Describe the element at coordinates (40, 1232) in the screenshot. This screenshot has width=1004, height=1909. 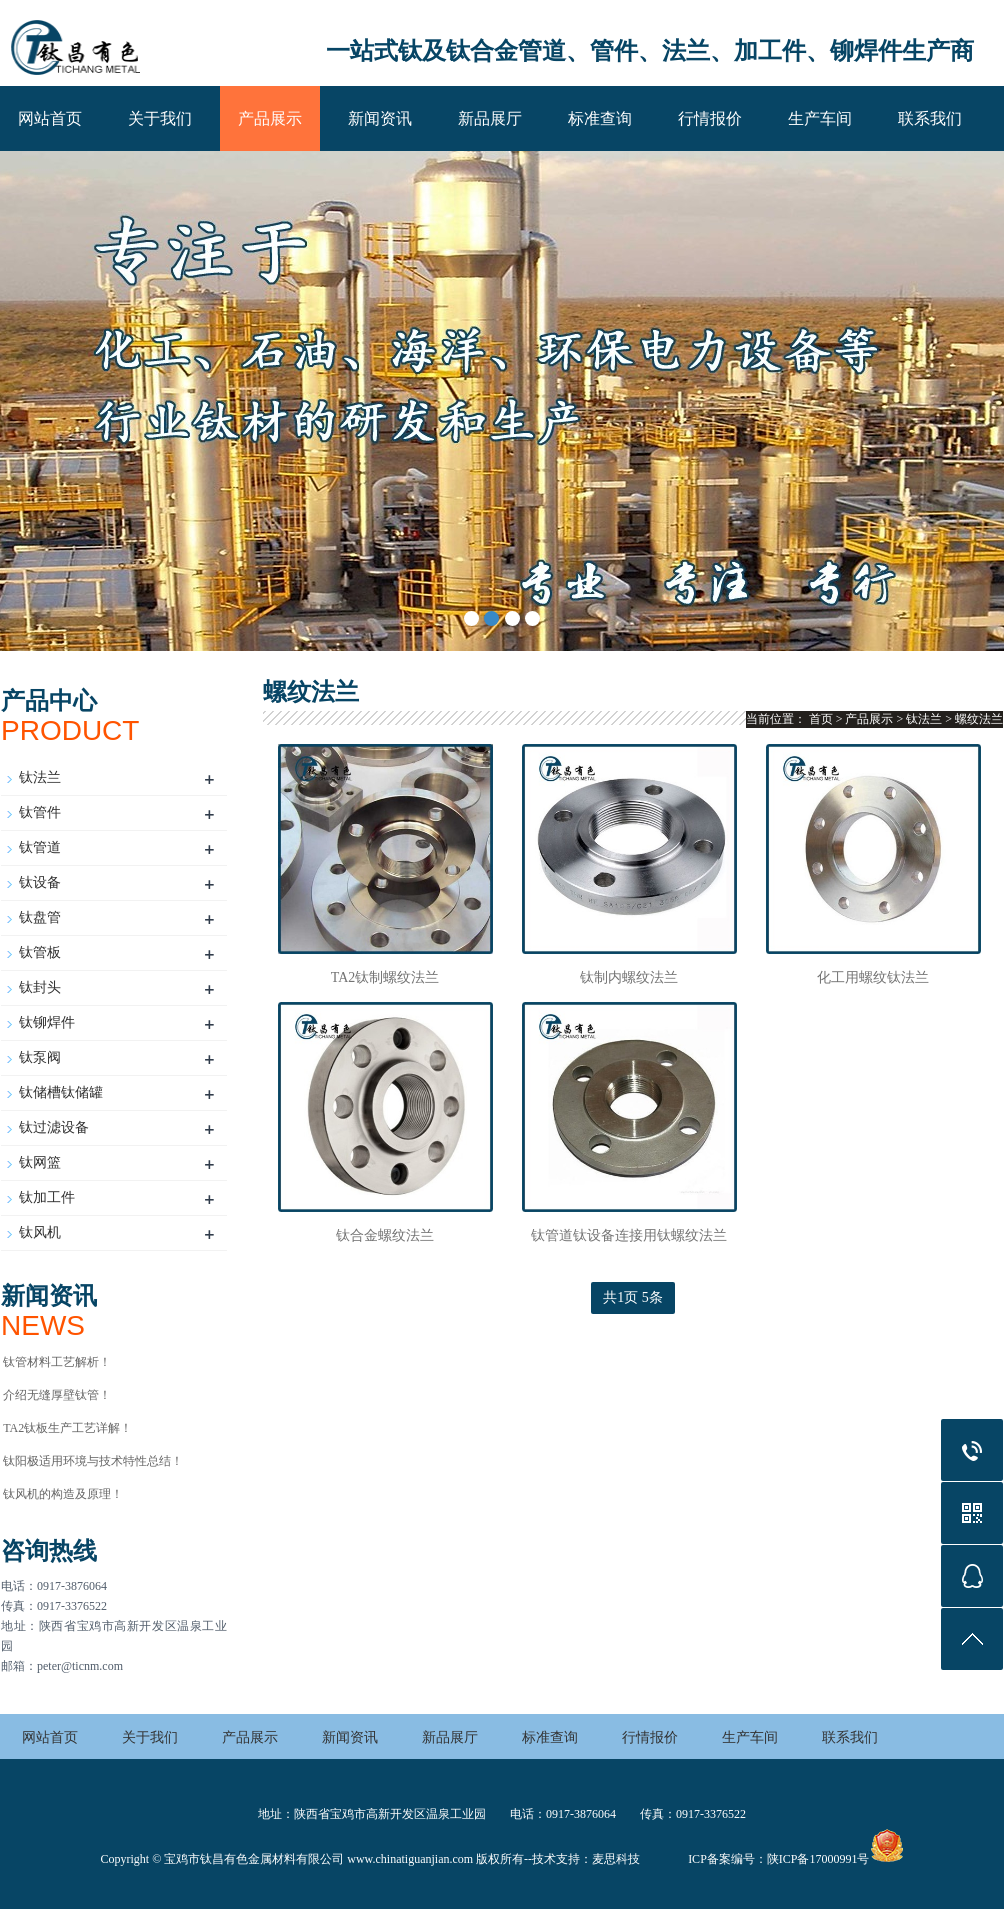
I see `钛风机` at that location.